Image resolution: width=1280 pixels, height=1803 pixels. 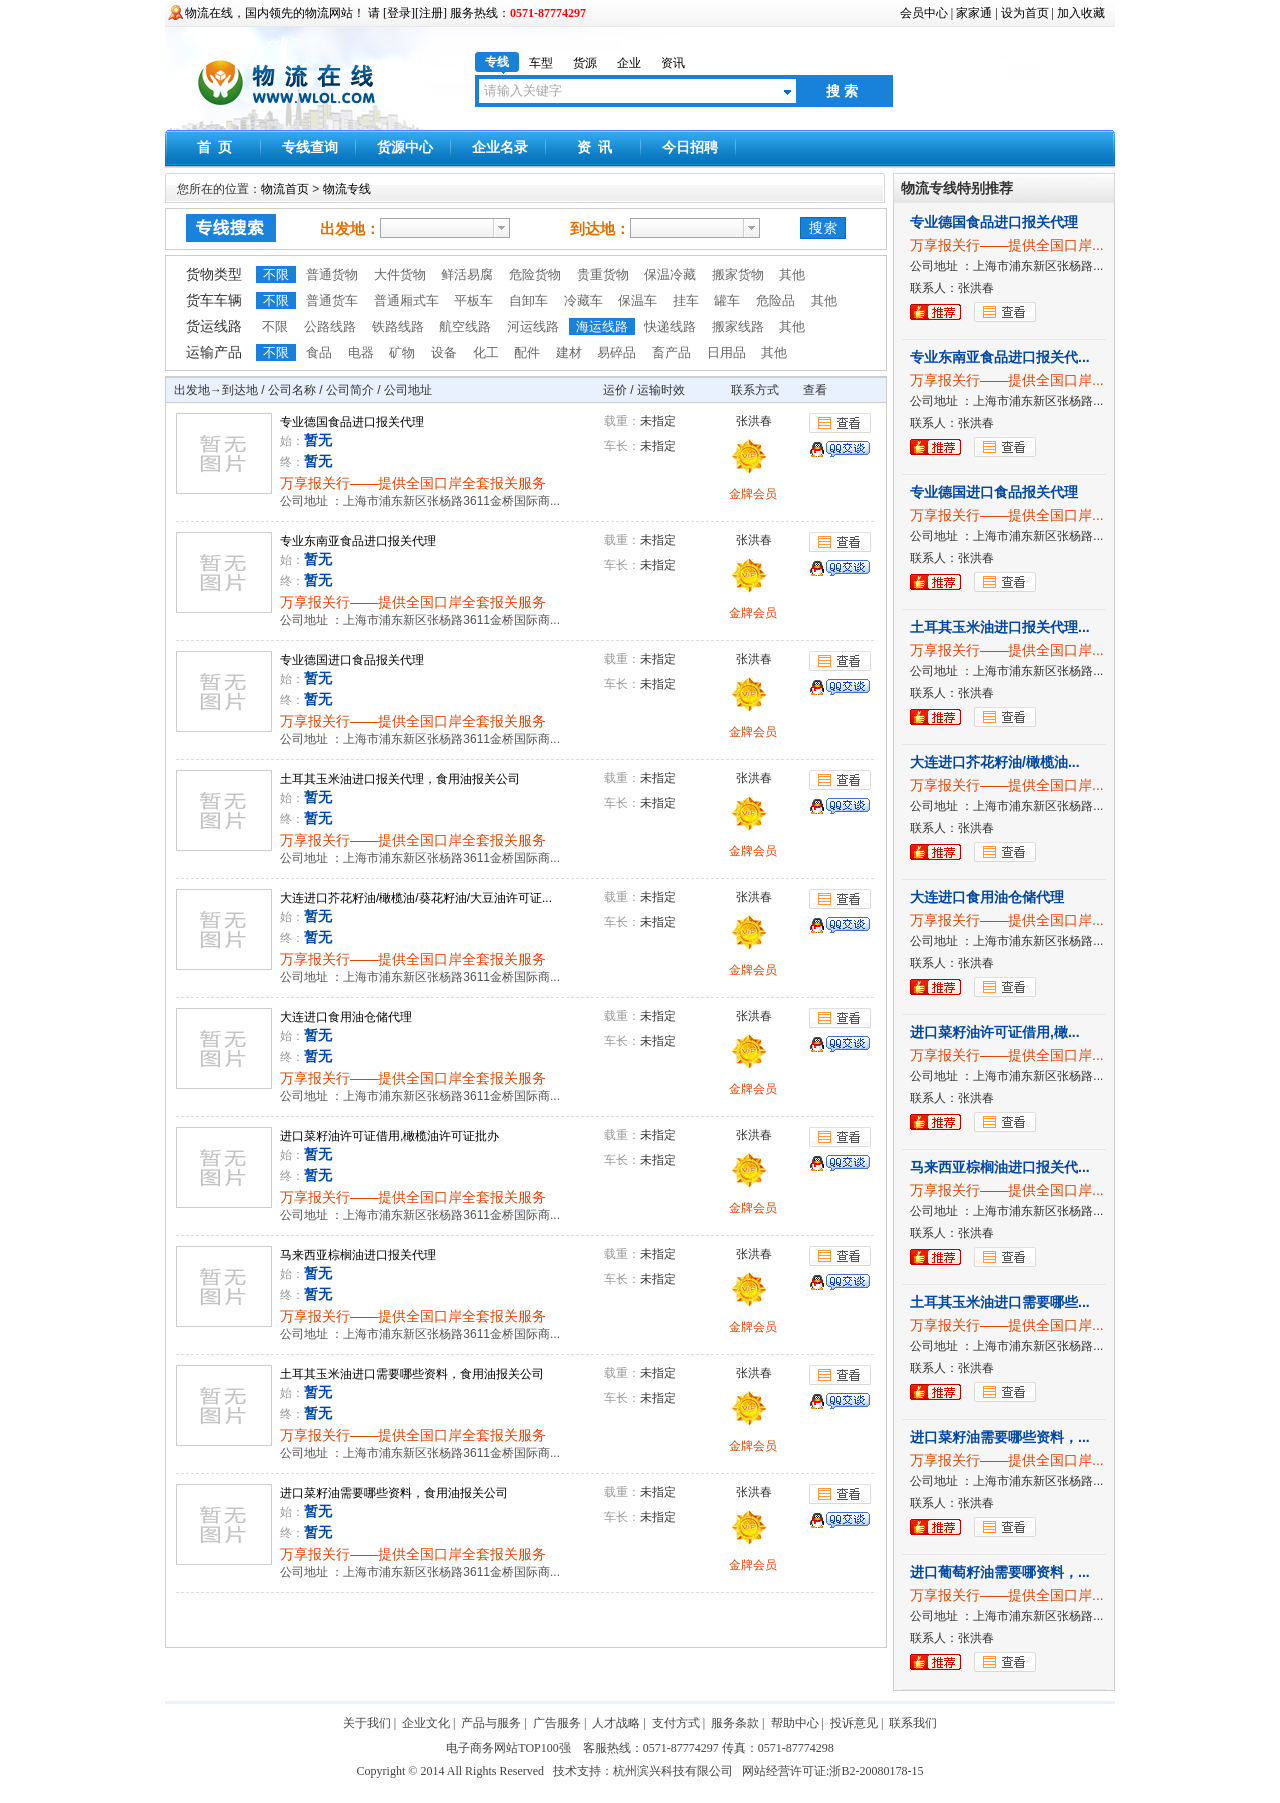 I want to click on 日用品, so click(x=726, y=352).